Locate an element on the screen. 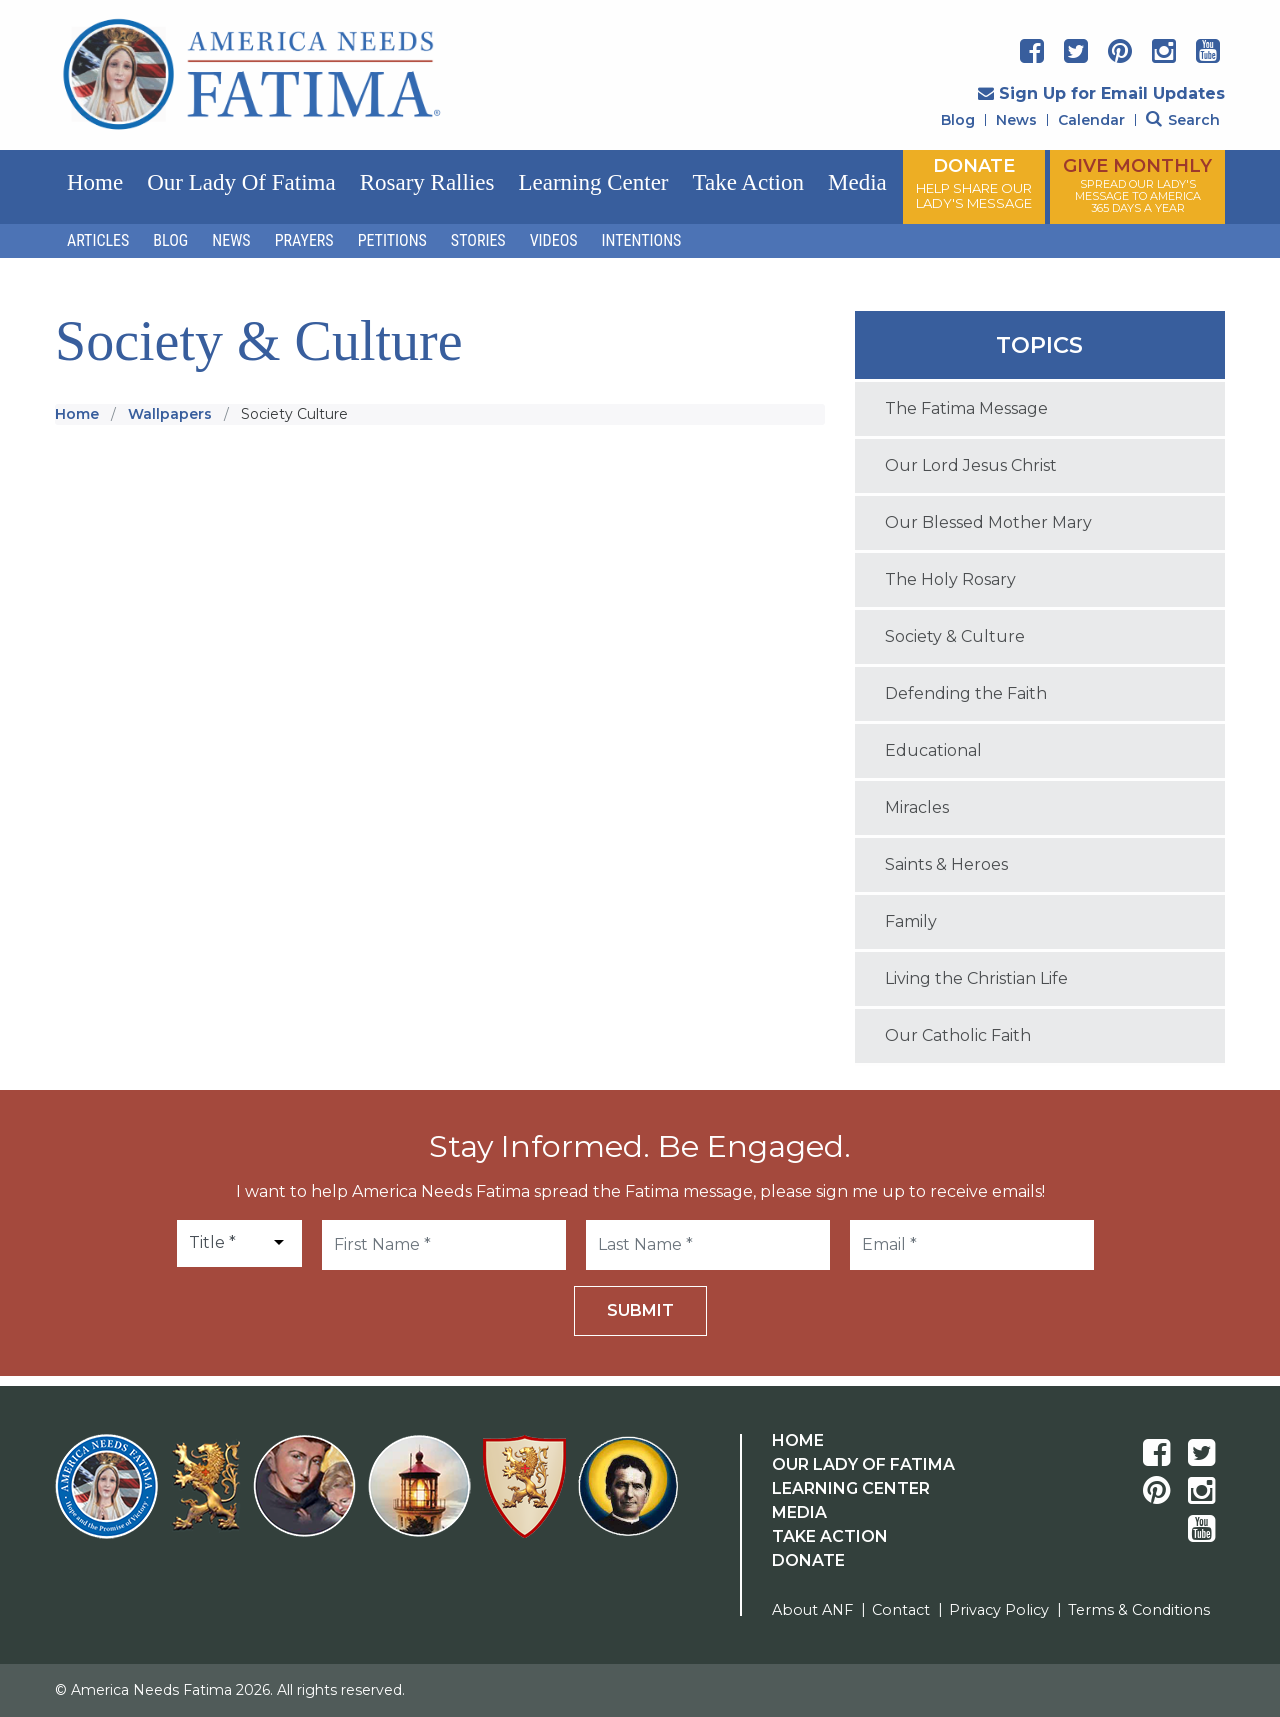 The image size is (1280, 1717). Our Lady Of Fatima is located at coordinates (863, 1464).